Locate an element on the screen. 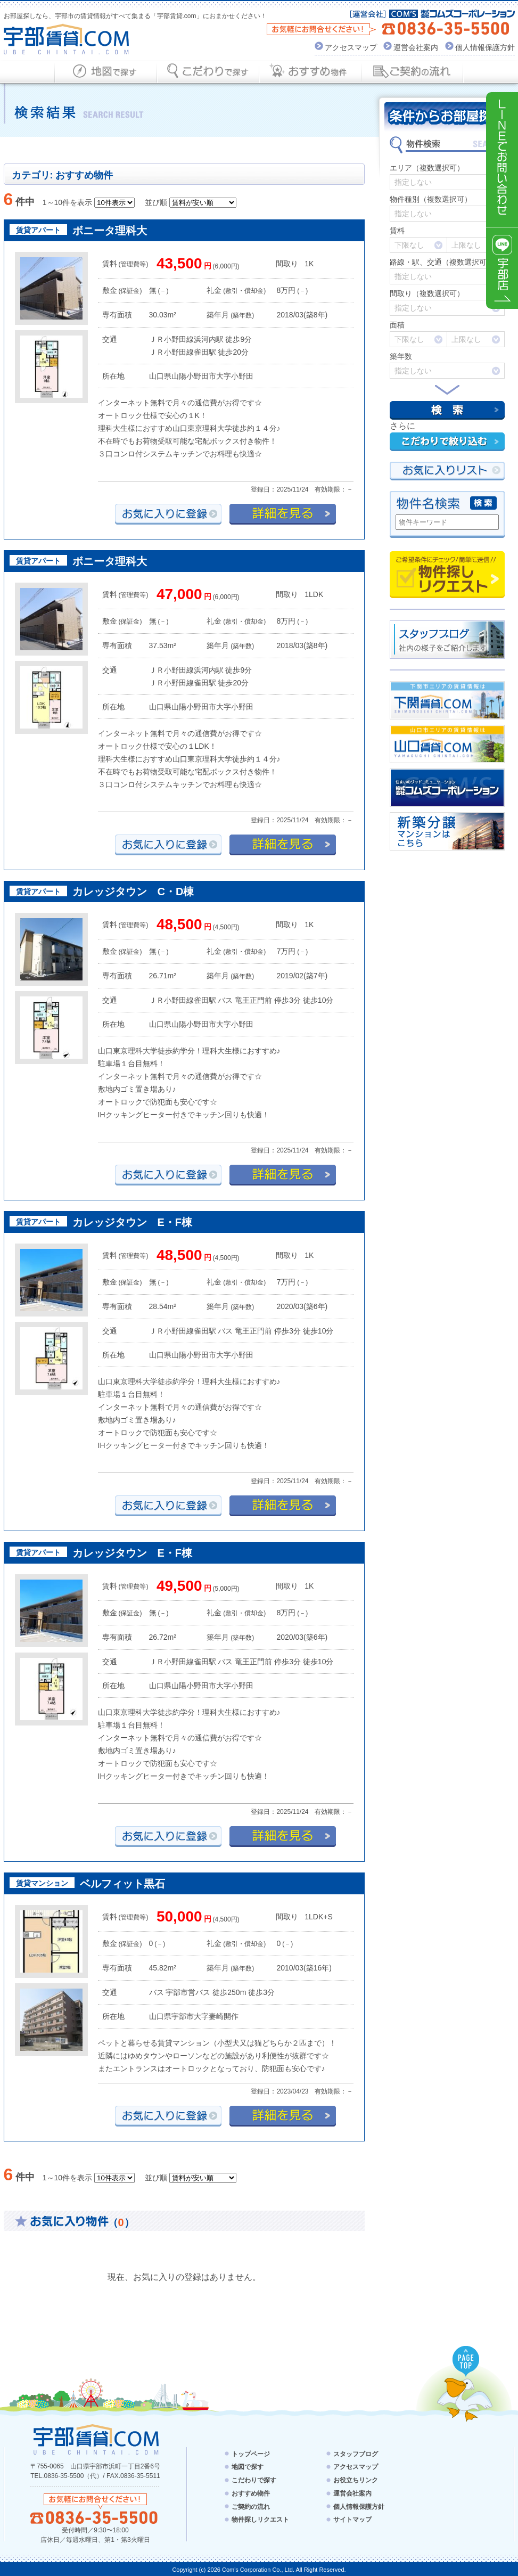  並び順 is located at coordinates (156, 202).